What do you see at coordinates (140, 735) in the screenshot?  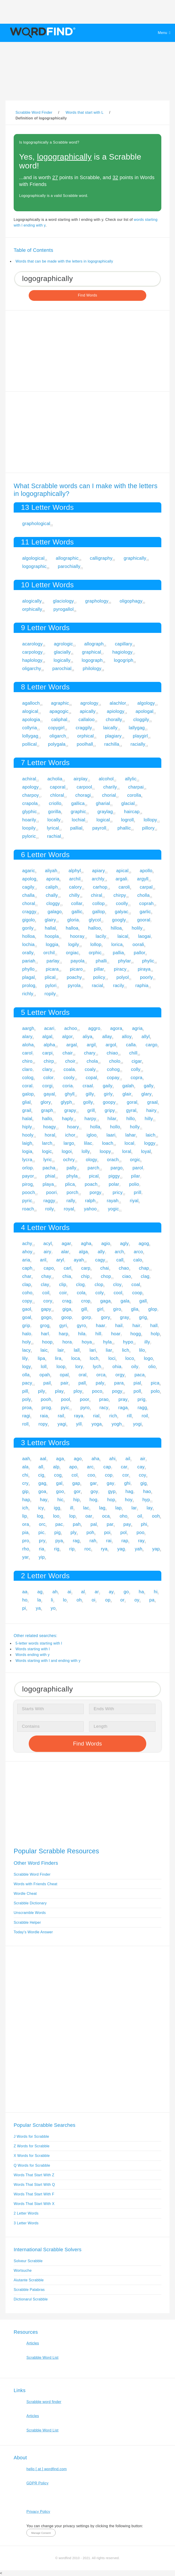 I see `playgirl` at bounding box center [140, 735].